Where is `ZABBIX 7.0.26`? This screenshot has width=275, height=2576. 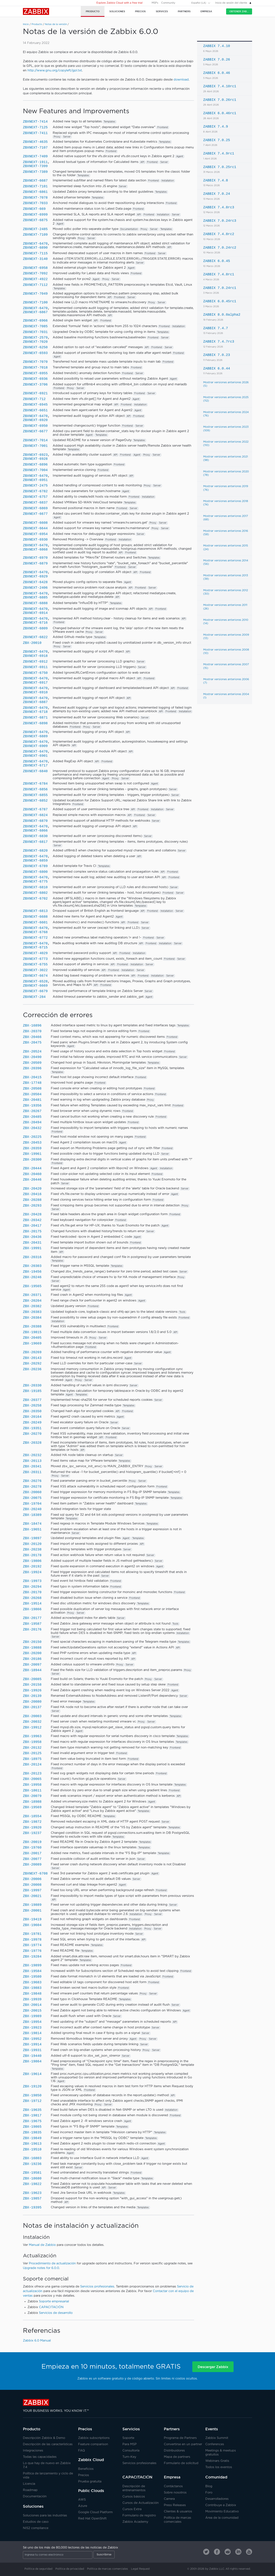
ZABBIX 7.0.26 is located at coordinates (216, 59).